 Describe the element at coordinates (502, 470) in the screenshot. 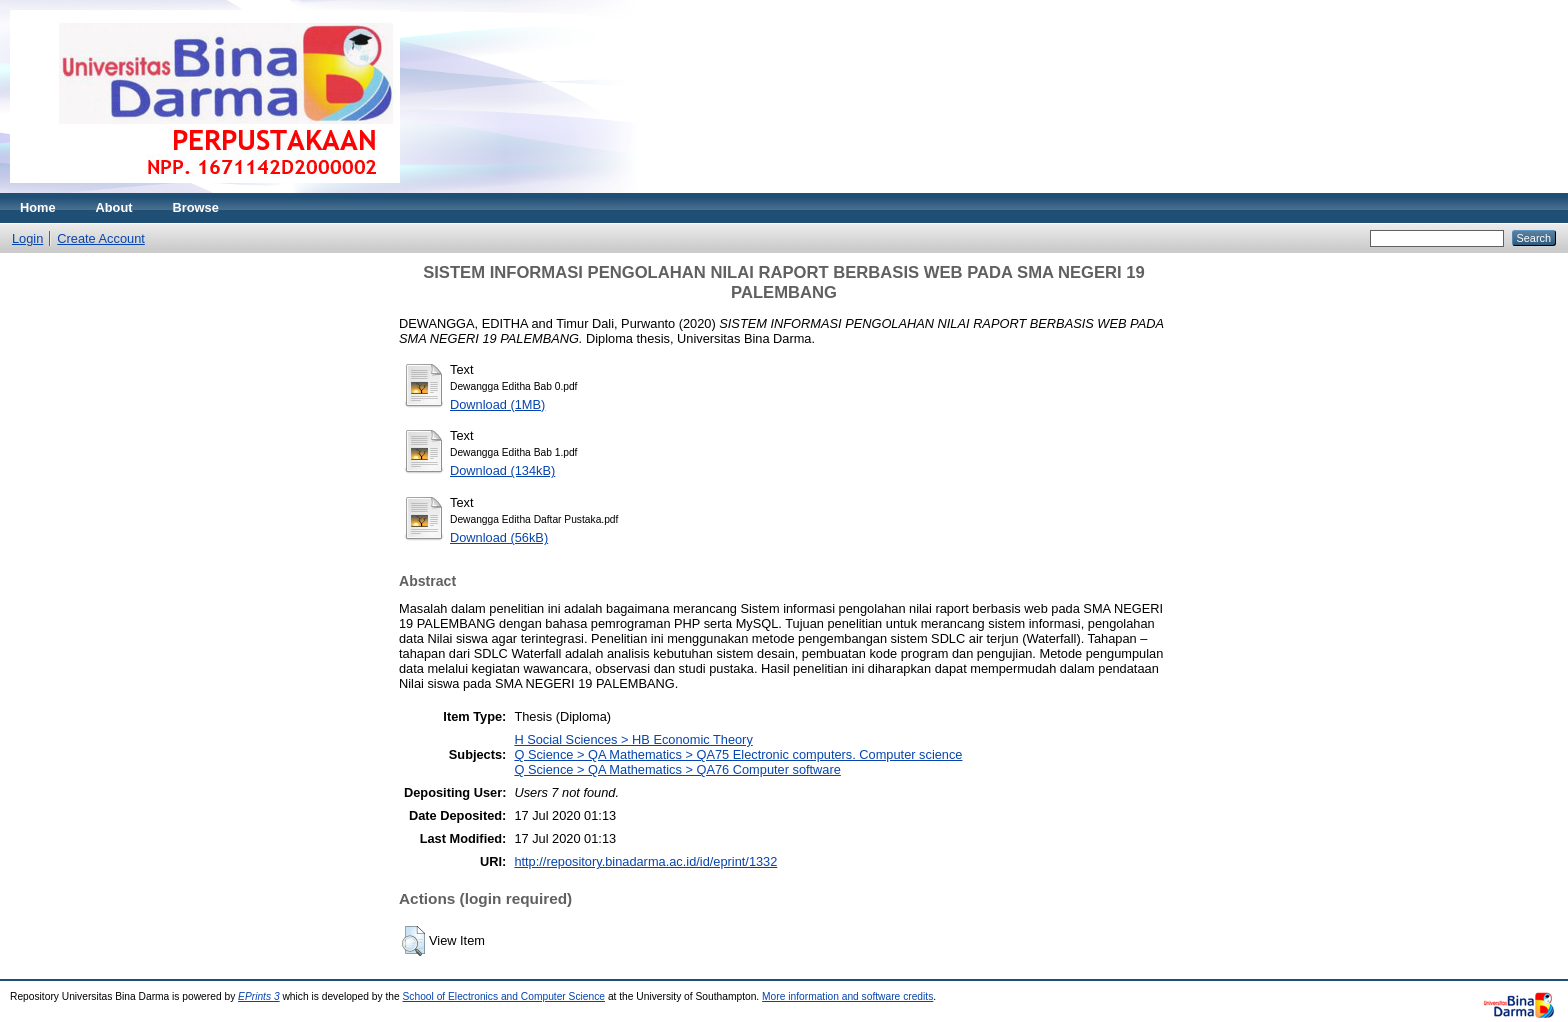

I see `Download (134kB)` at that location.